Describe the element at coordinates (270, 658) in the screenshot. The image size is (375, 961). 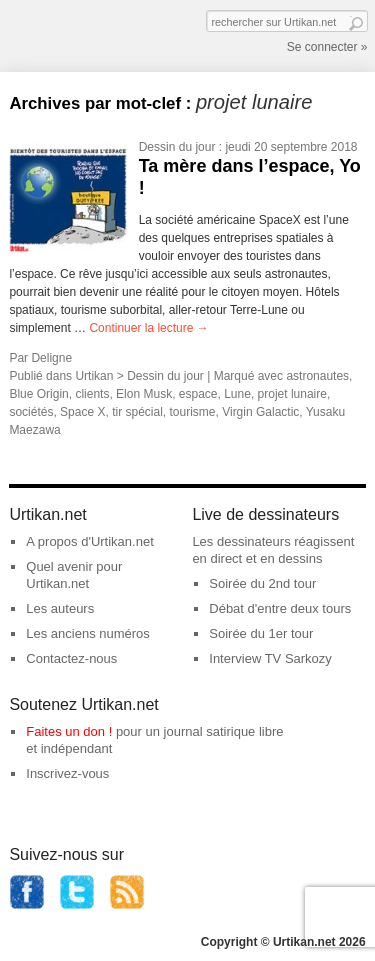
I see `Interview TV Sarkozy` at that location.